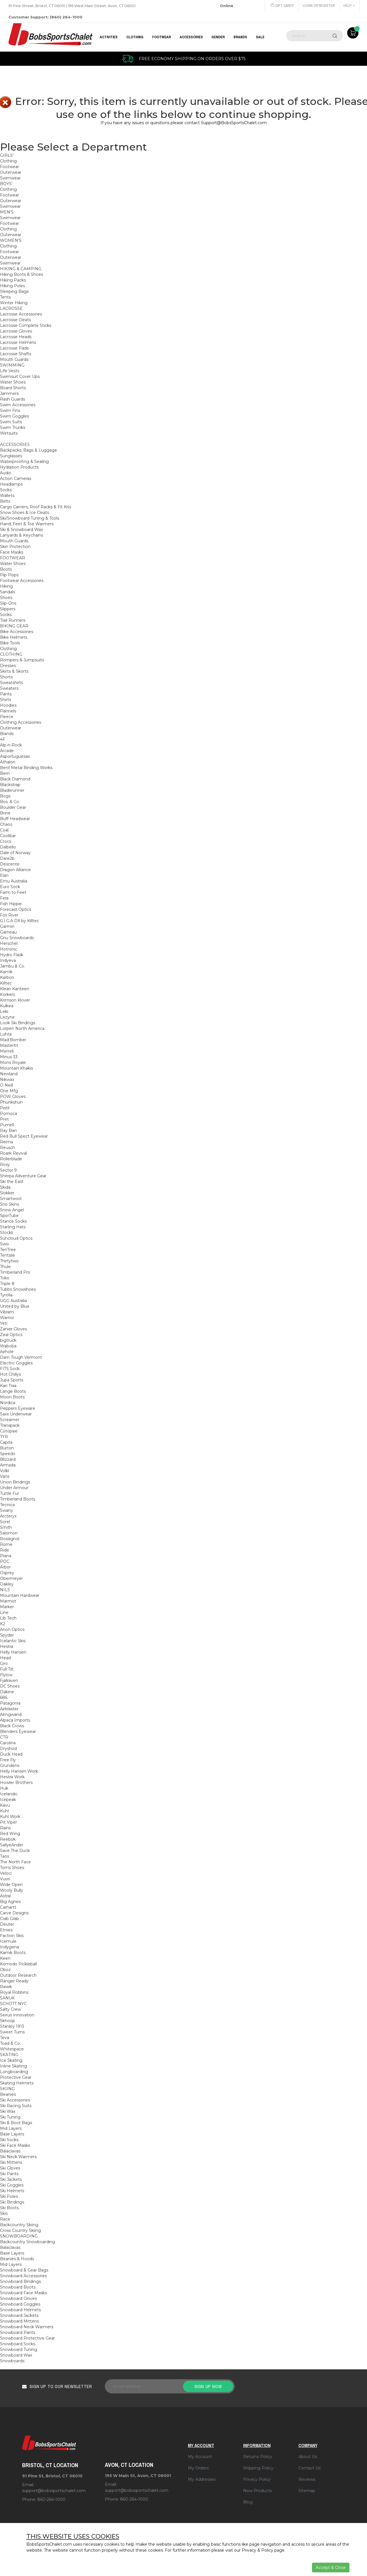 The height and width of the screenshot is (2576, 367). Describe the element at coordinates (15, 478) in the screenshot. I see `Action Cameras` at that location.